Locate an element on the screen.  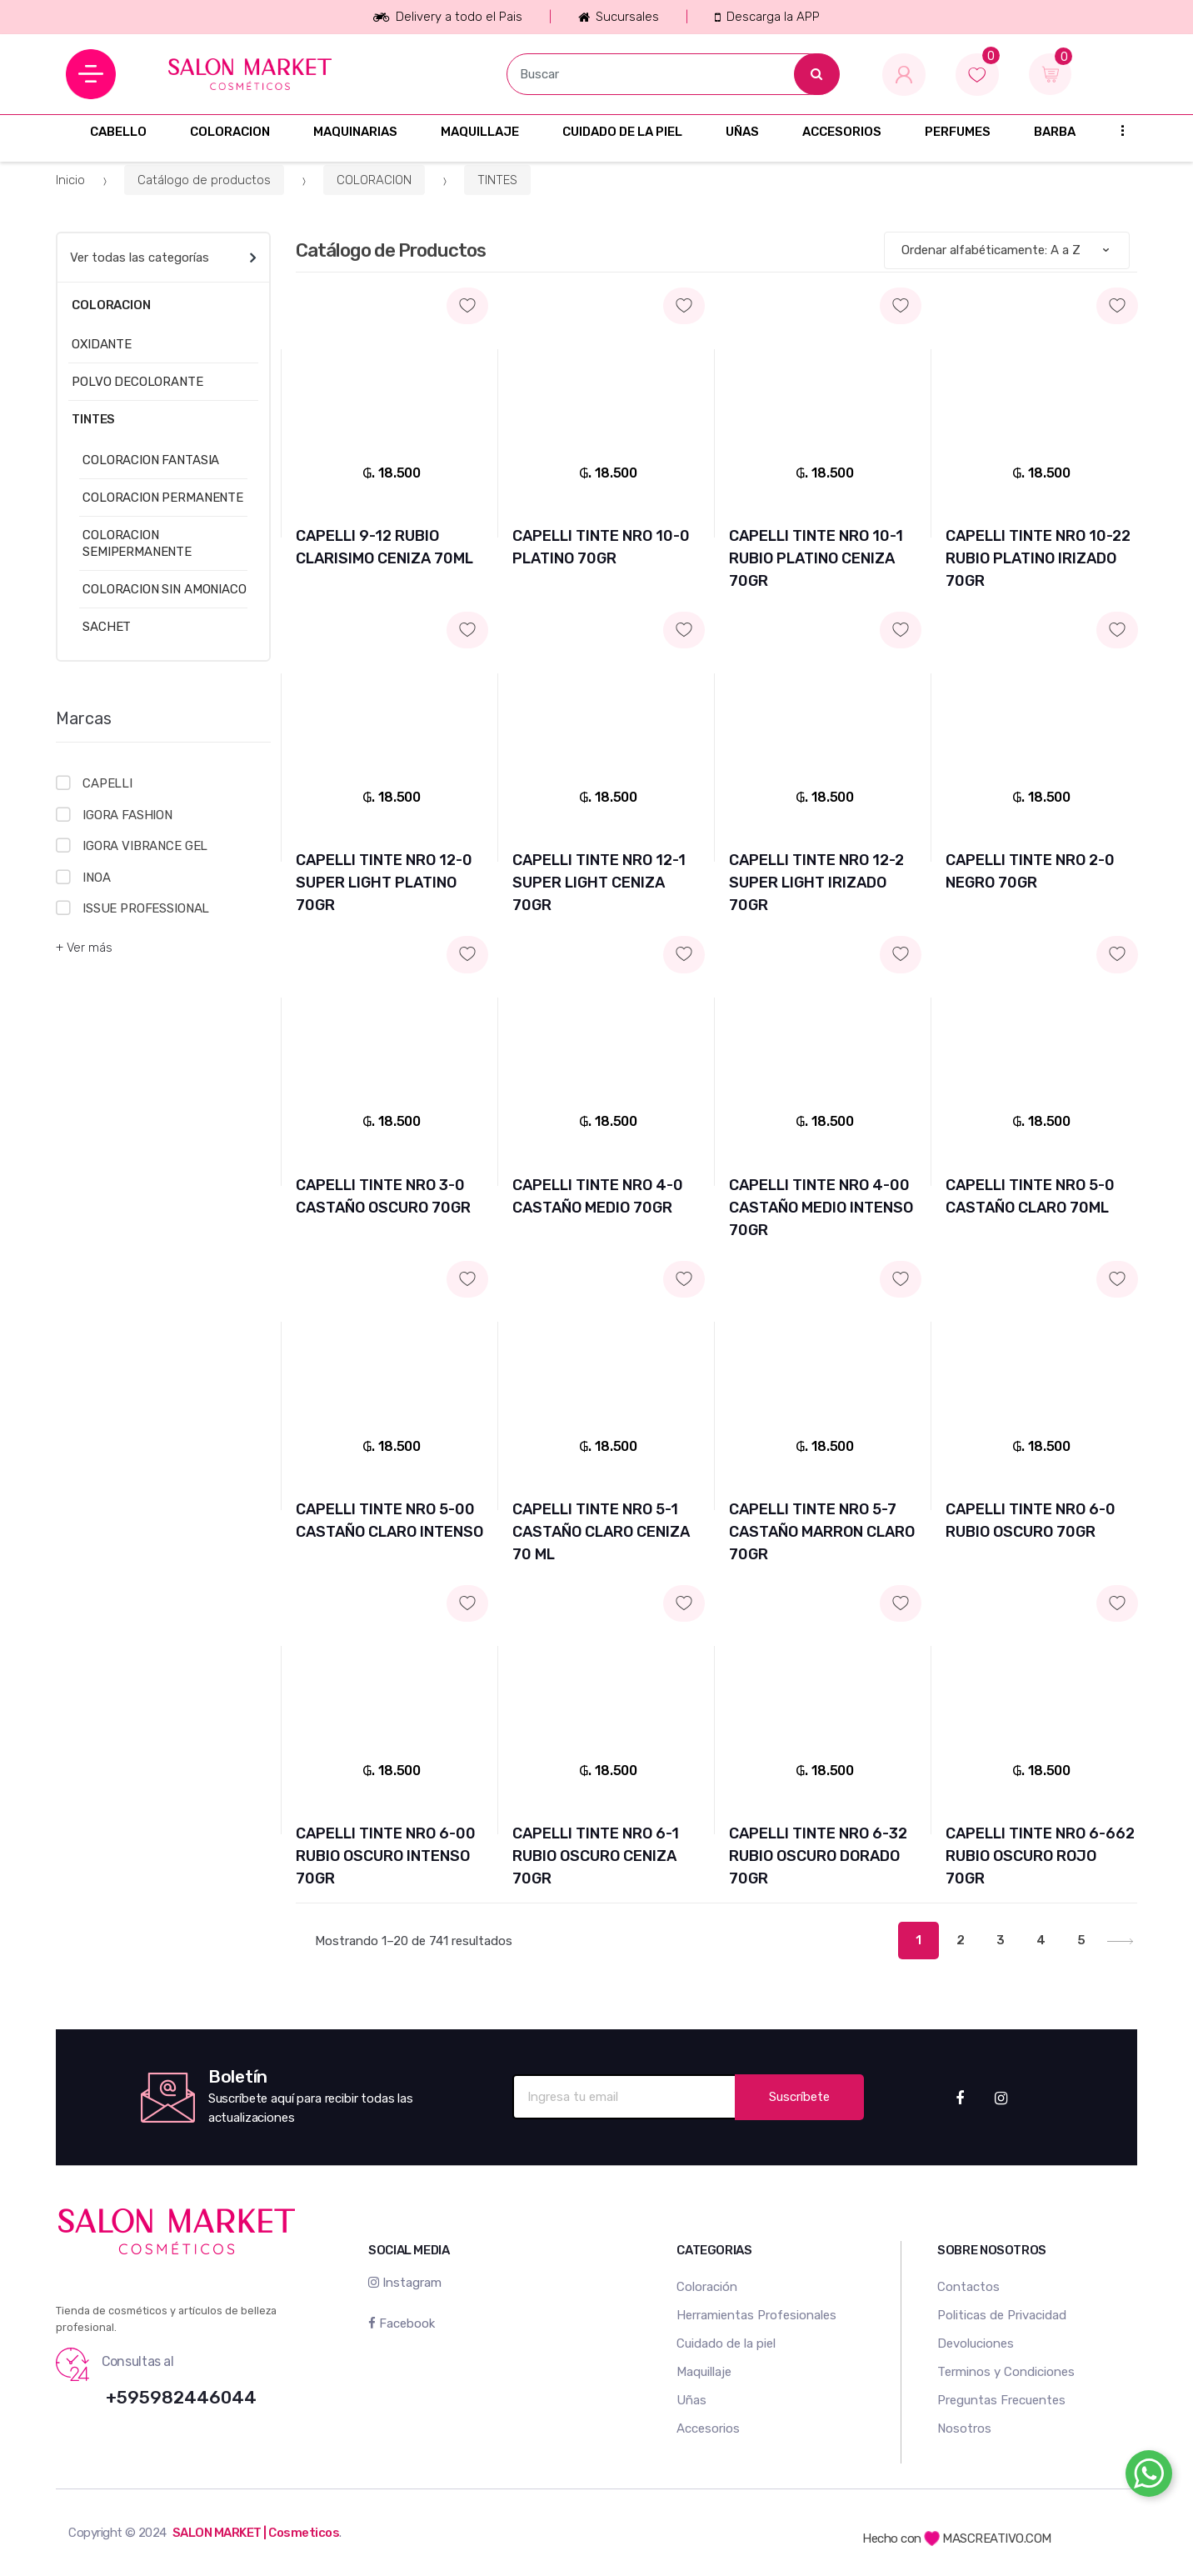
Devoluciones is located at coordinates (975, 2343).